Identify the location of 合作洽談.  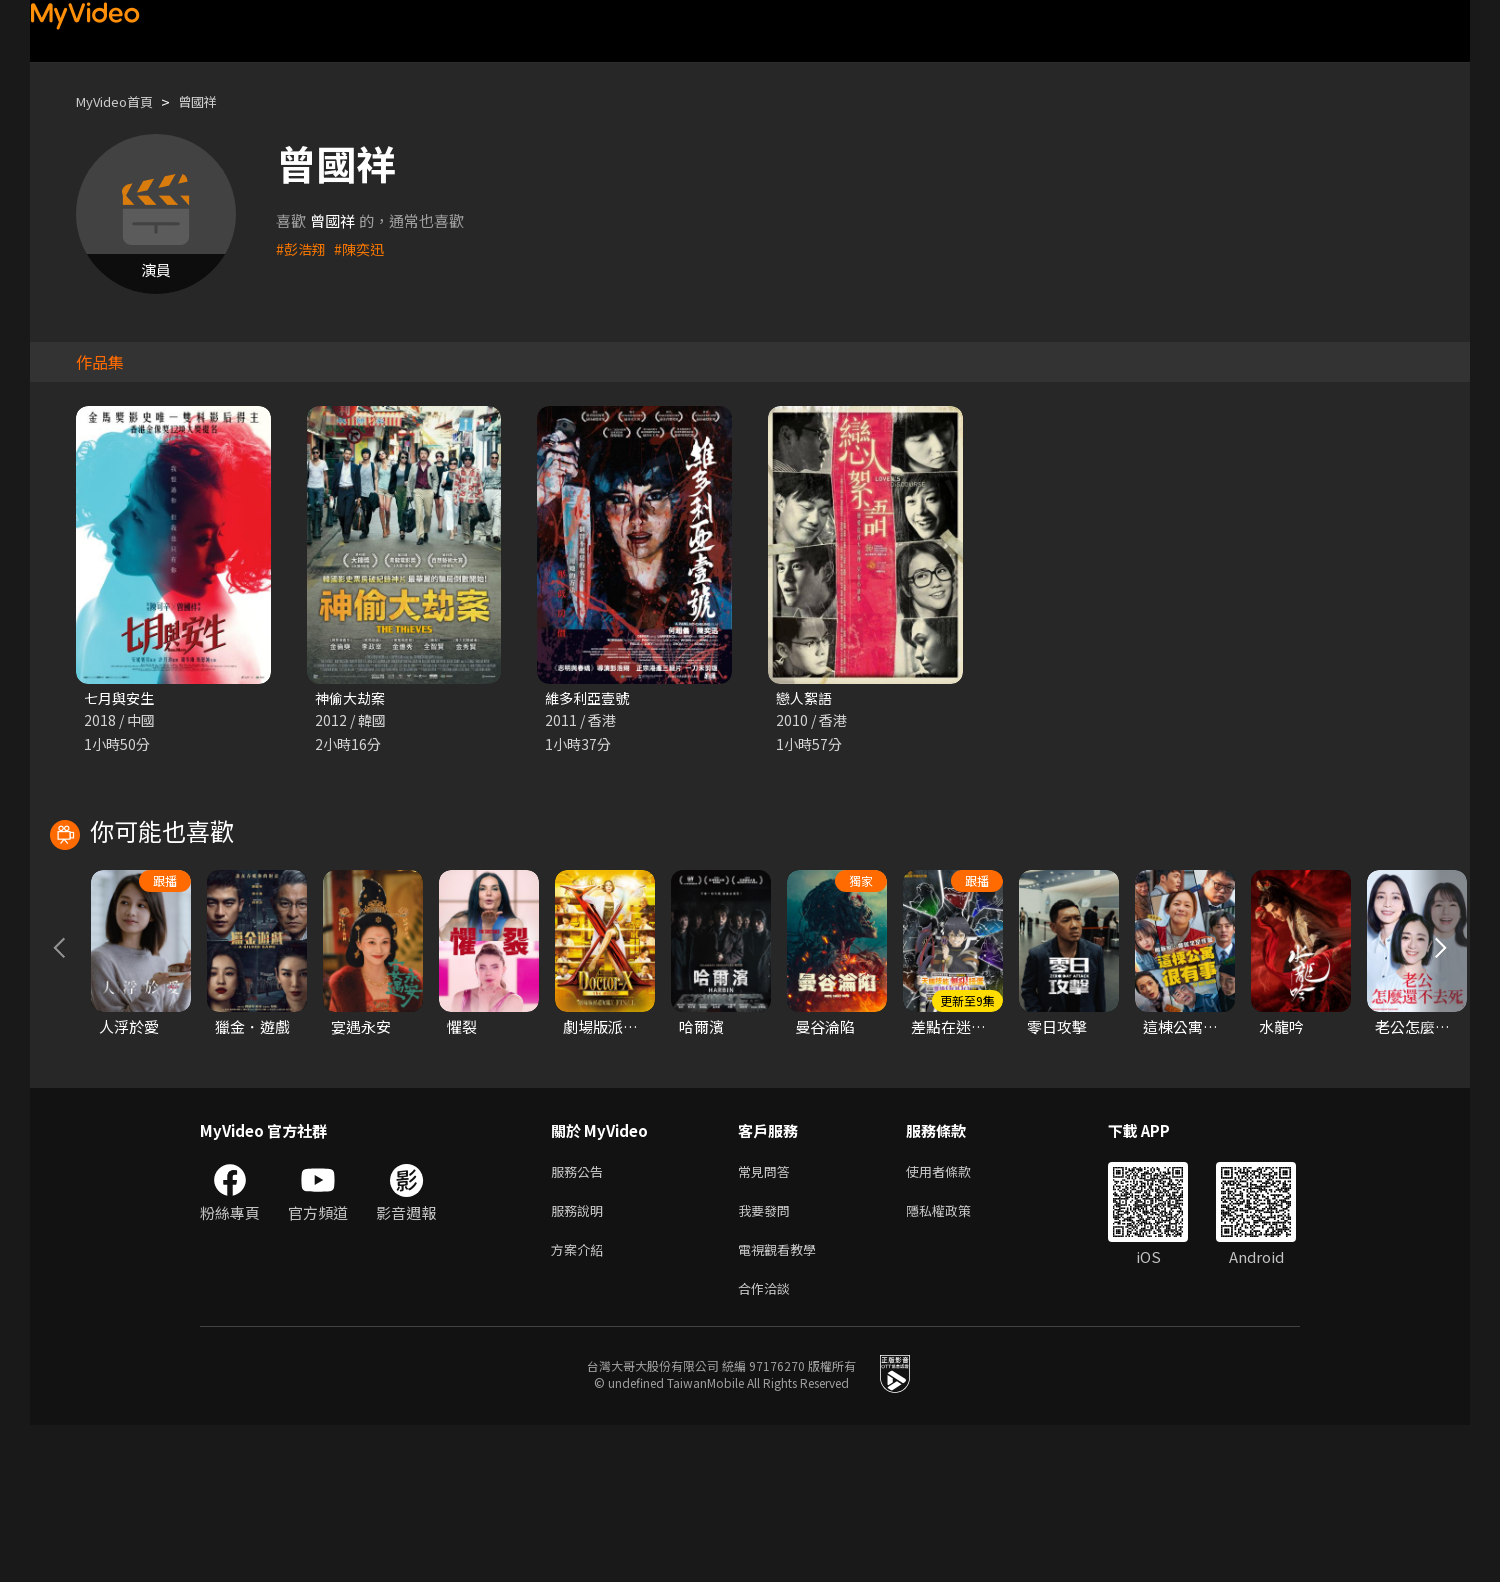
(768, 1443).